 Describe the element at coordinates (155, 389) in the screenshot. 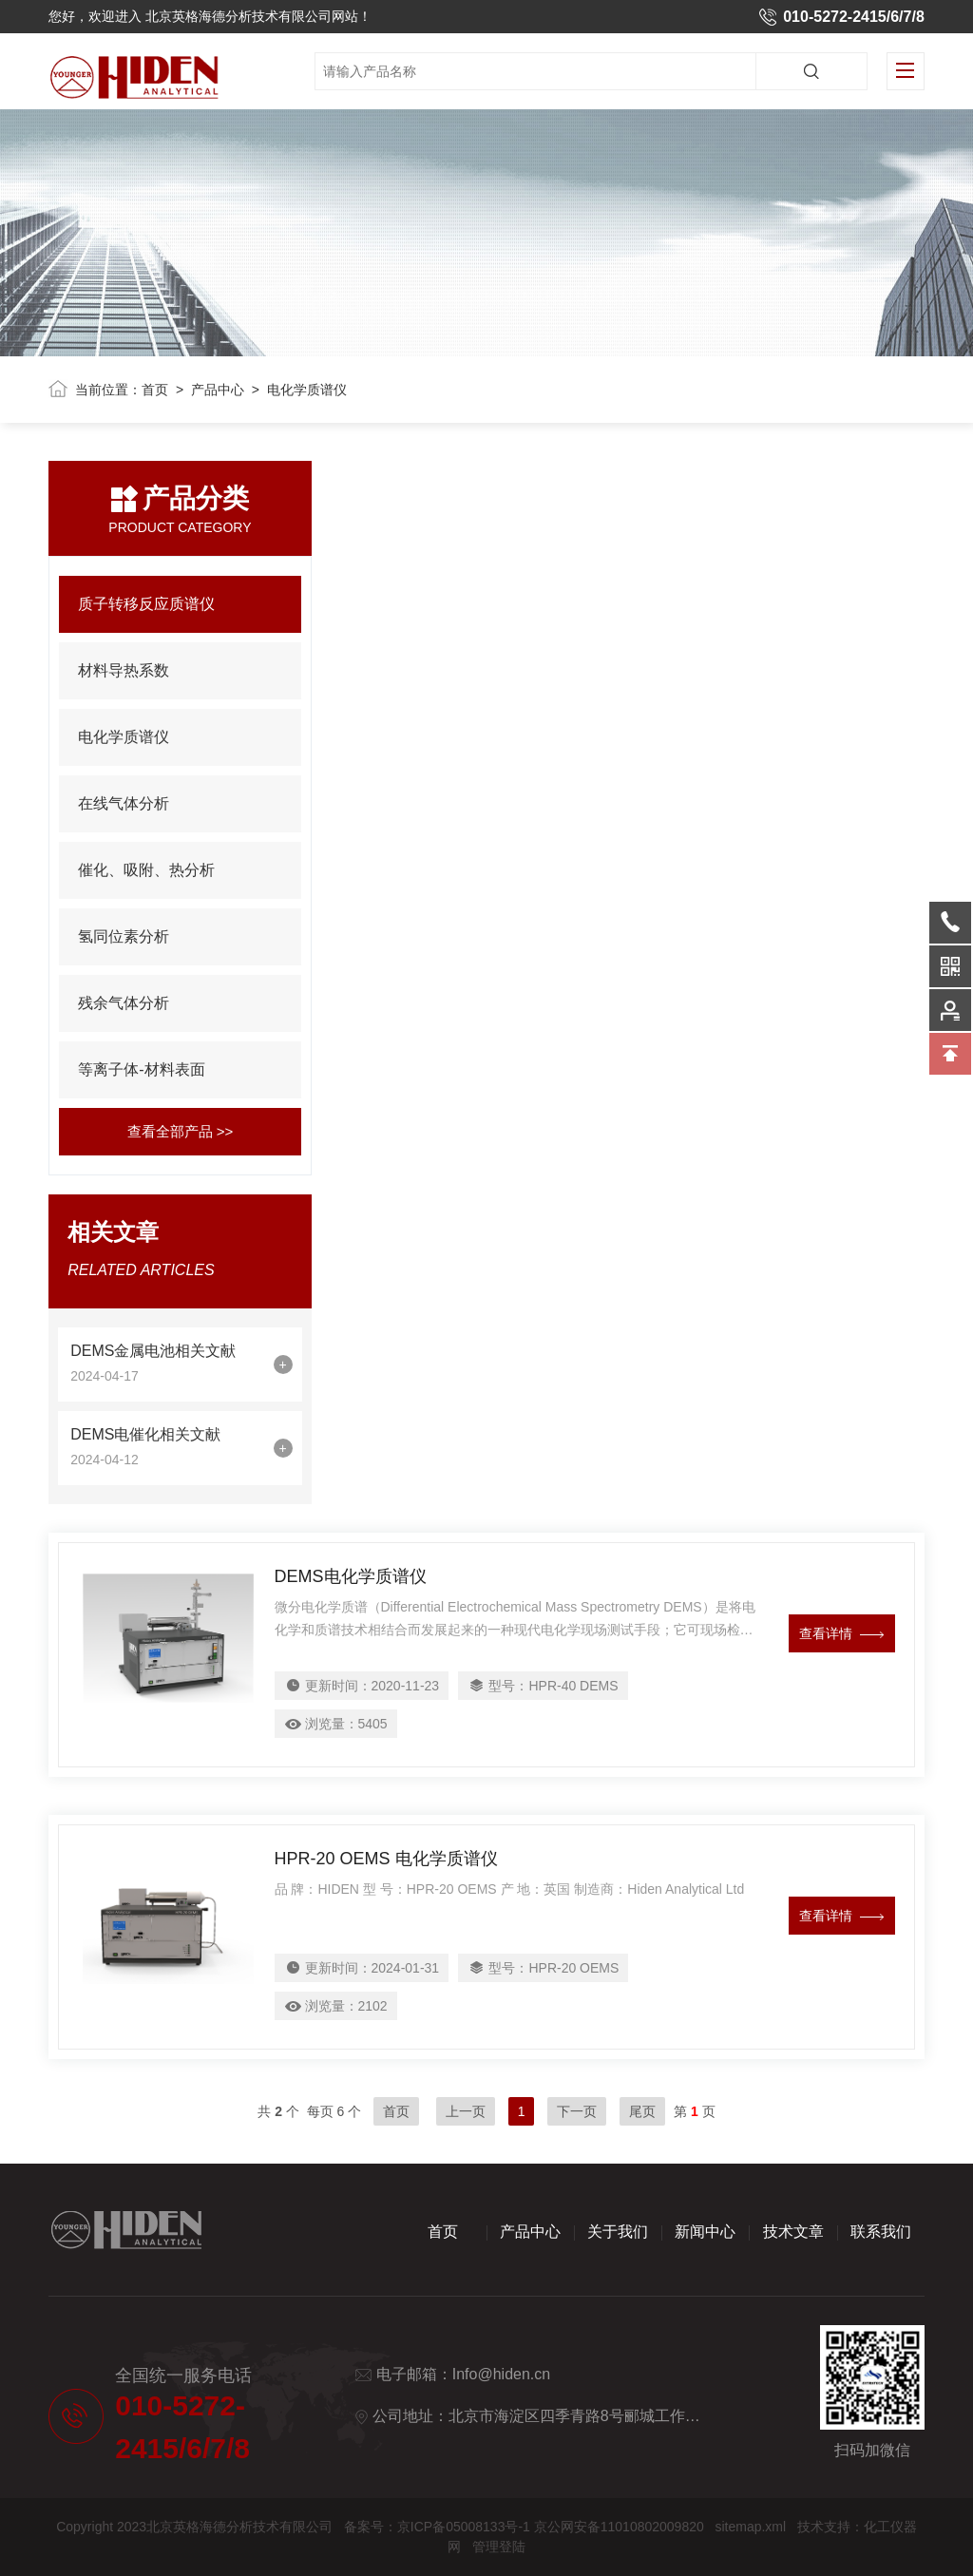

I see `首页` at that location.